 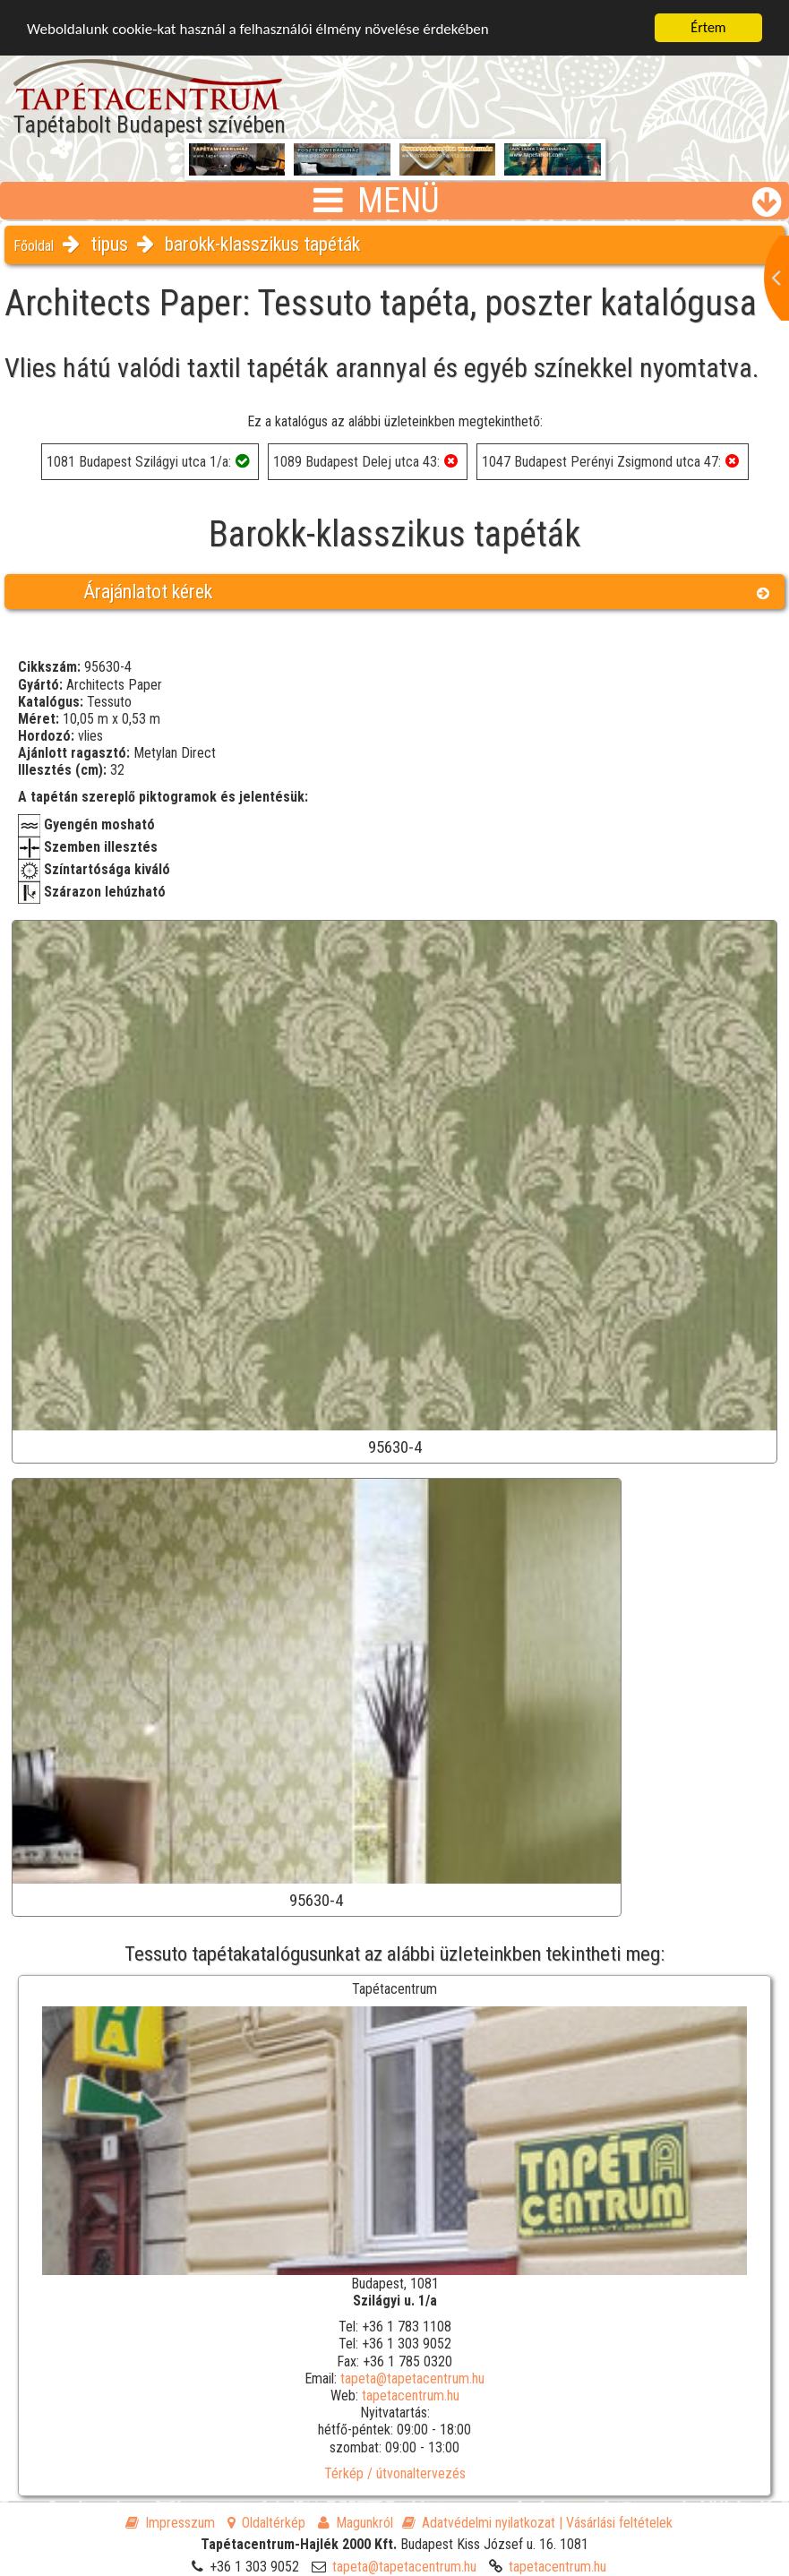 I want to click on Oldaltérkép, so click(x=266, y=2522).